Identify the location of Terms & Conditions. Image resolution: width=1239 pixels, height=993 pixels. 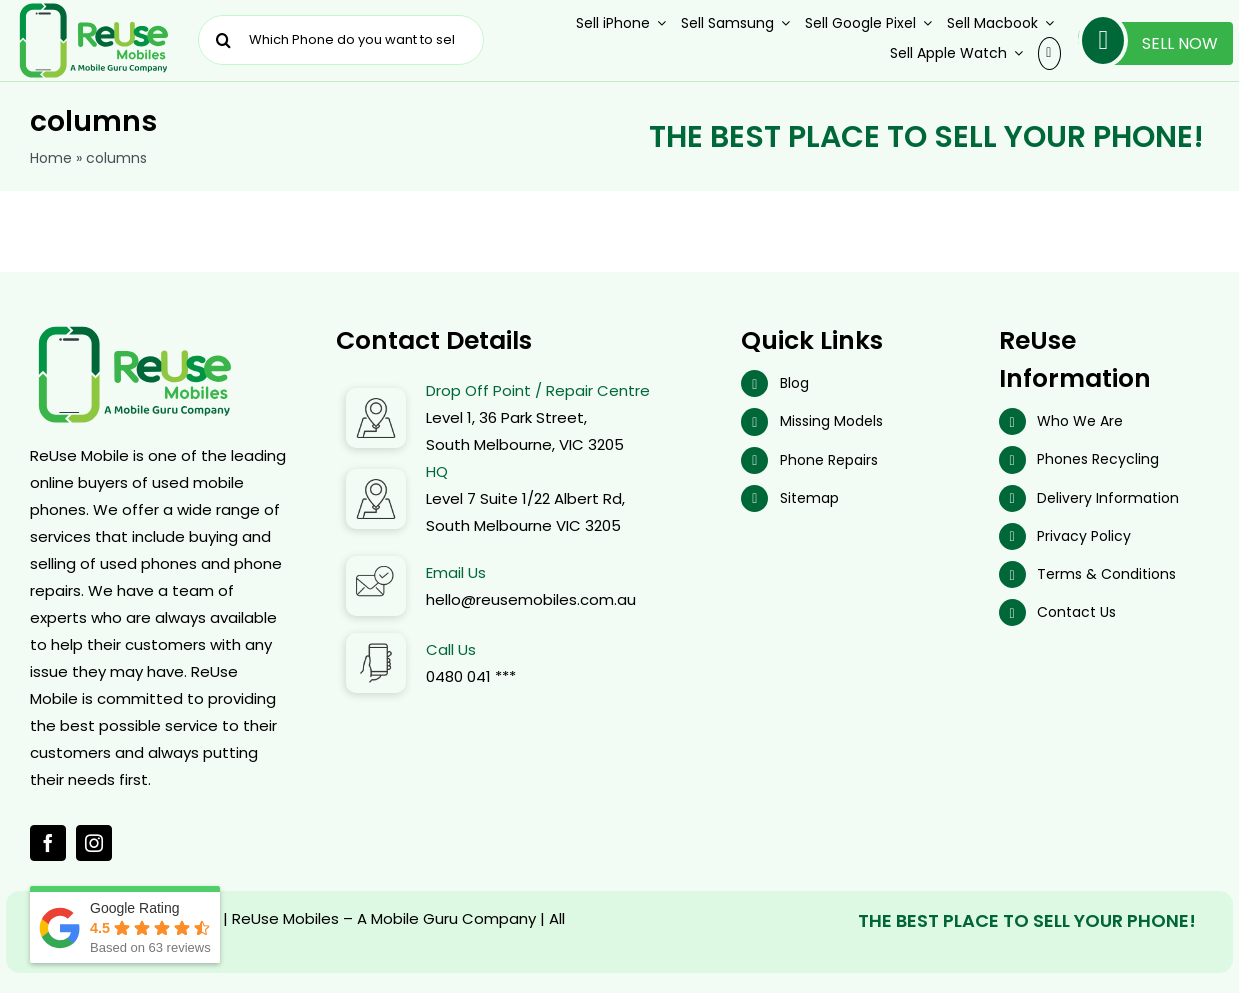
(1106, 574).